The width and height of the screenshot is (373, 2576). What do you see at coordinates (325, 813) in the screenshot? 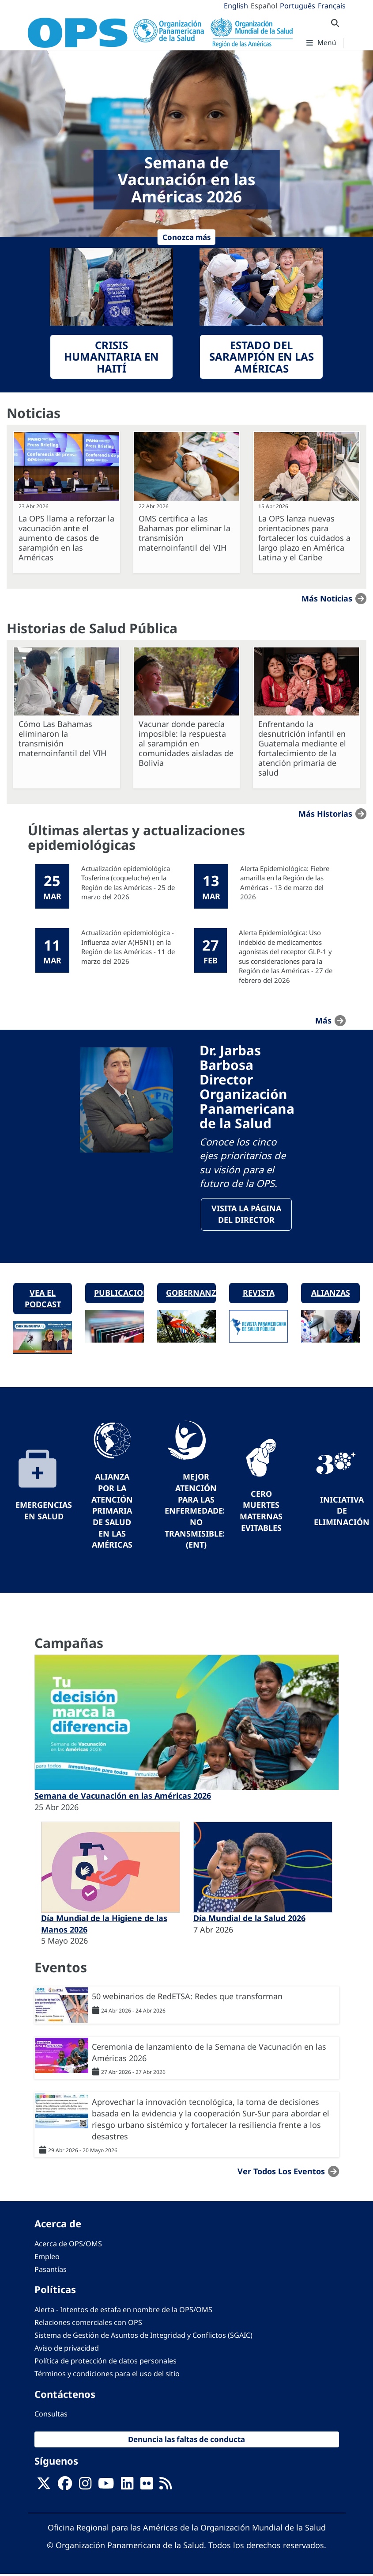
I see `Más historias` at bounding box center [325, 813].